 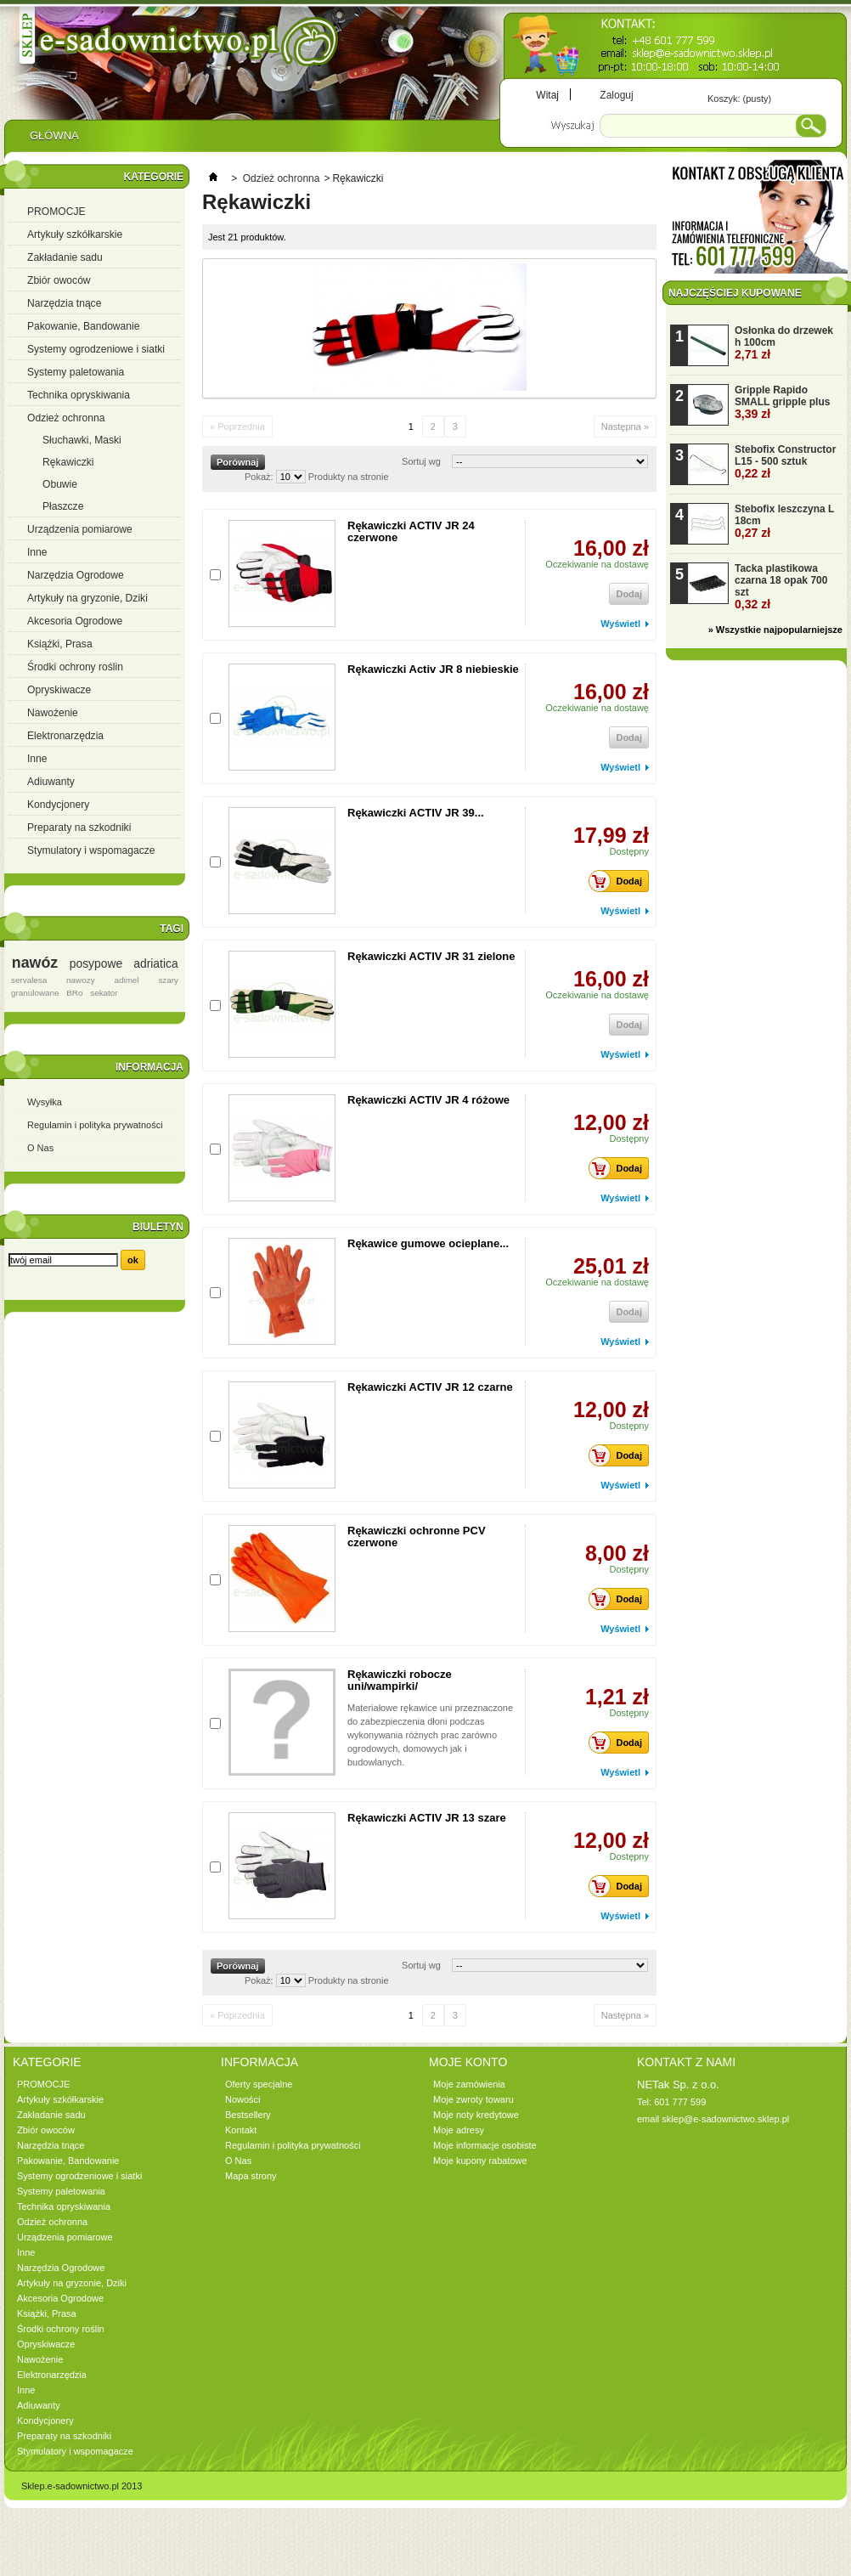 I want to click on Moje zamówienia, so click(x=469, y=2084).